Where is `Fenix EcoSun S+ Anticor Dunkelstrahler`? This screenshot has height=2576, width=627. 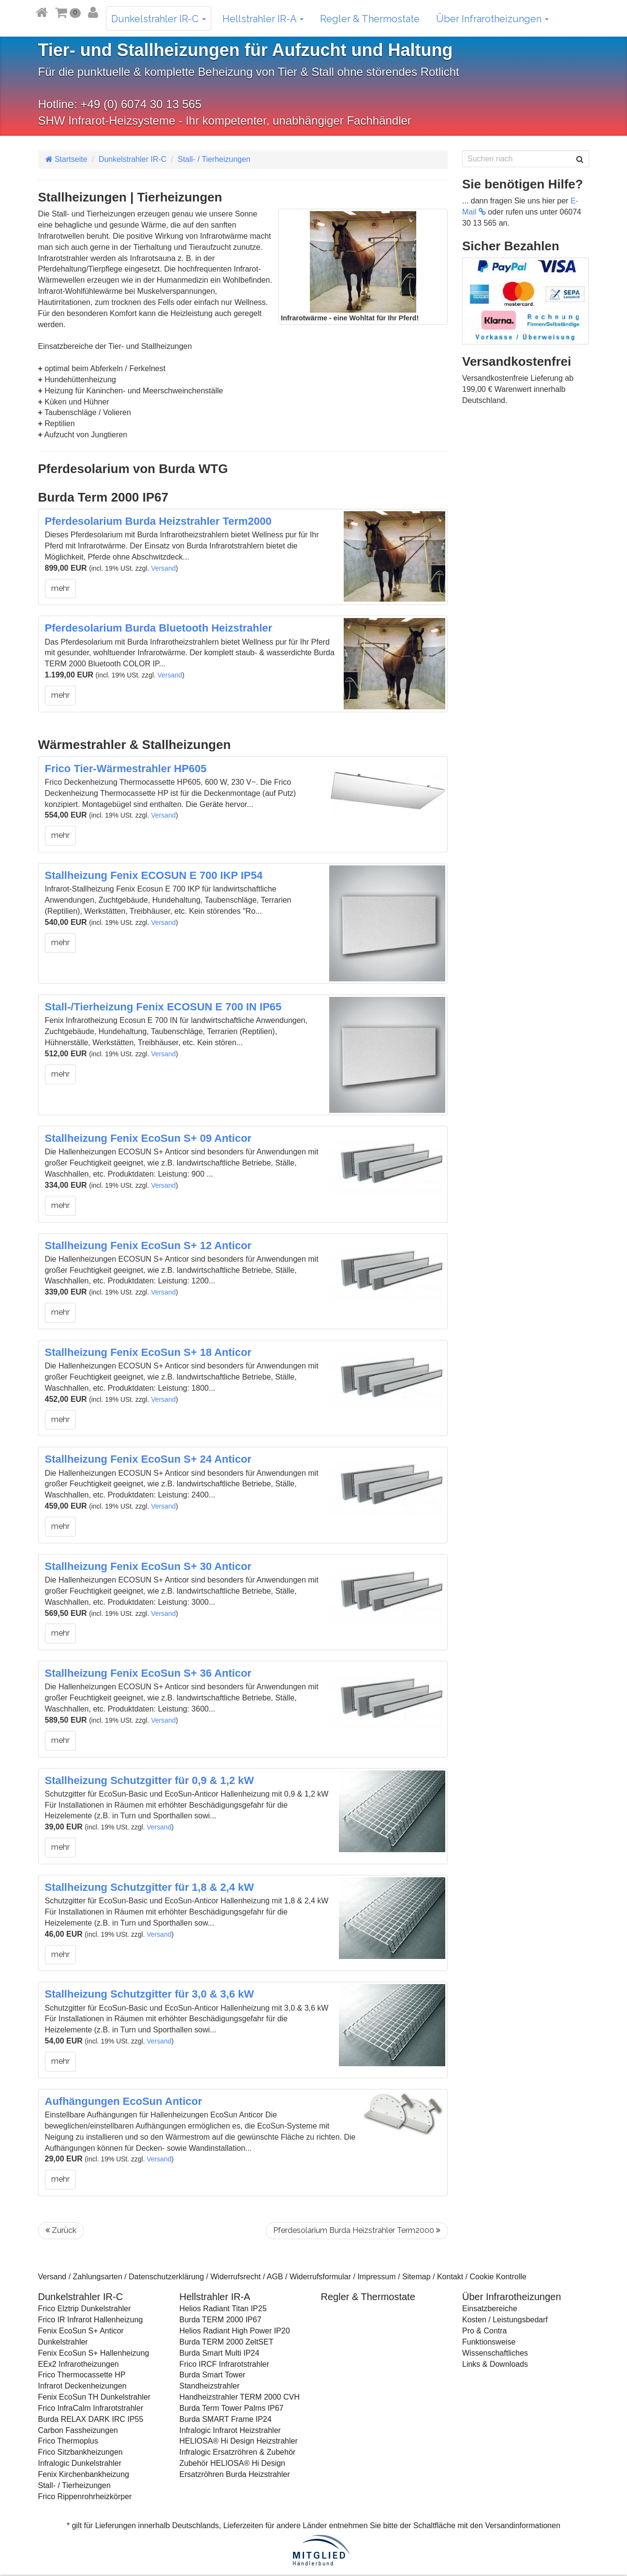 Fenix EcoSun S+ Anticor Dunkelstrahler is located at coordinates (81, 2336).